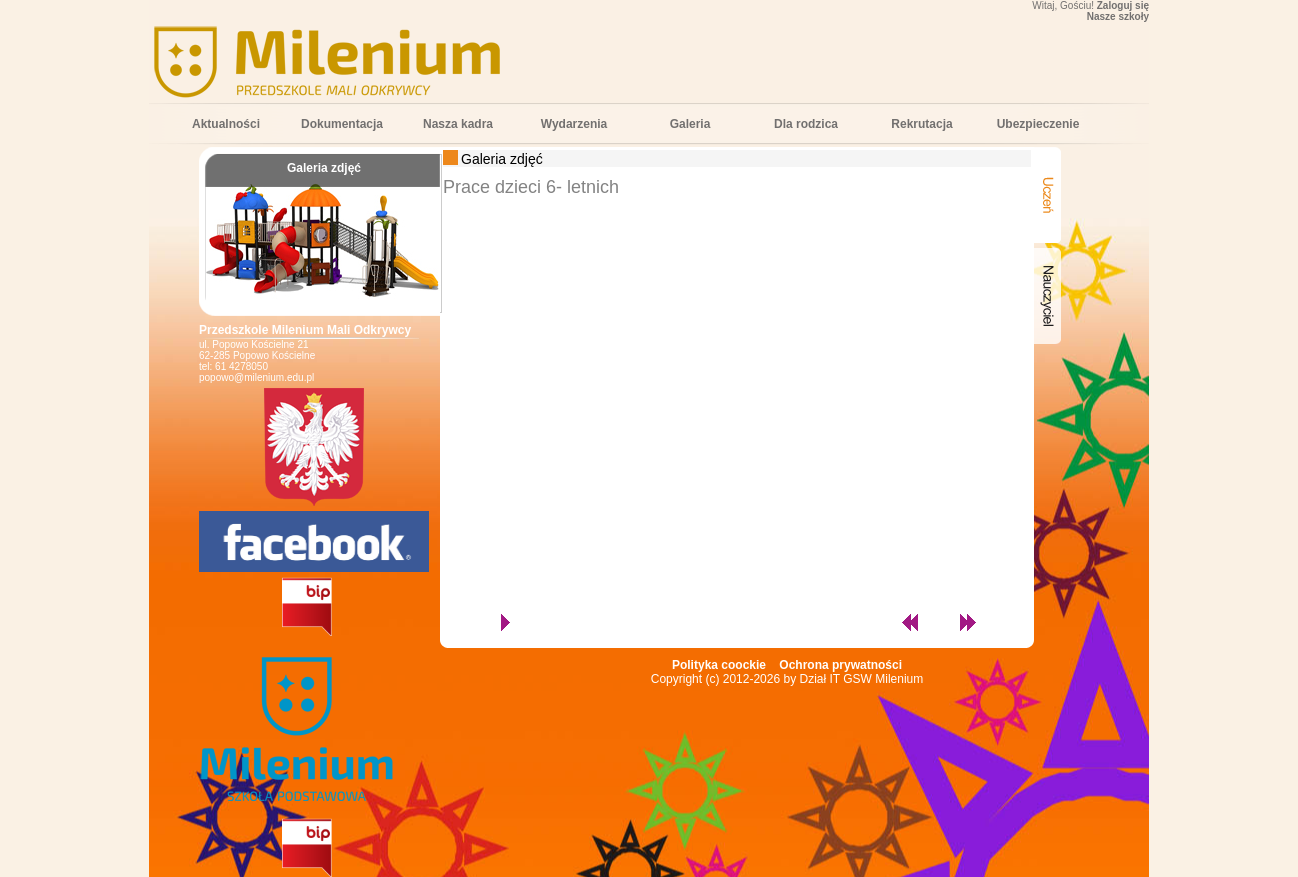 Image resolution: width=1298 pixels, height=877 pixels. I want to click on popowo@milenium.edu.pl, so click(256, 377).